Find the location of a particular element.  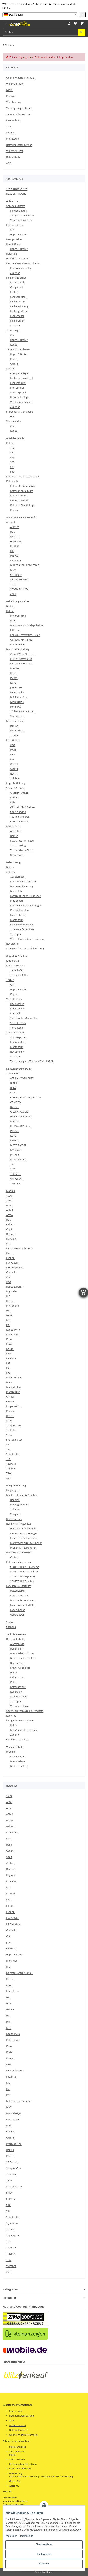

Multi / Modular / Klapphelme is located at coordinates (26, 625).